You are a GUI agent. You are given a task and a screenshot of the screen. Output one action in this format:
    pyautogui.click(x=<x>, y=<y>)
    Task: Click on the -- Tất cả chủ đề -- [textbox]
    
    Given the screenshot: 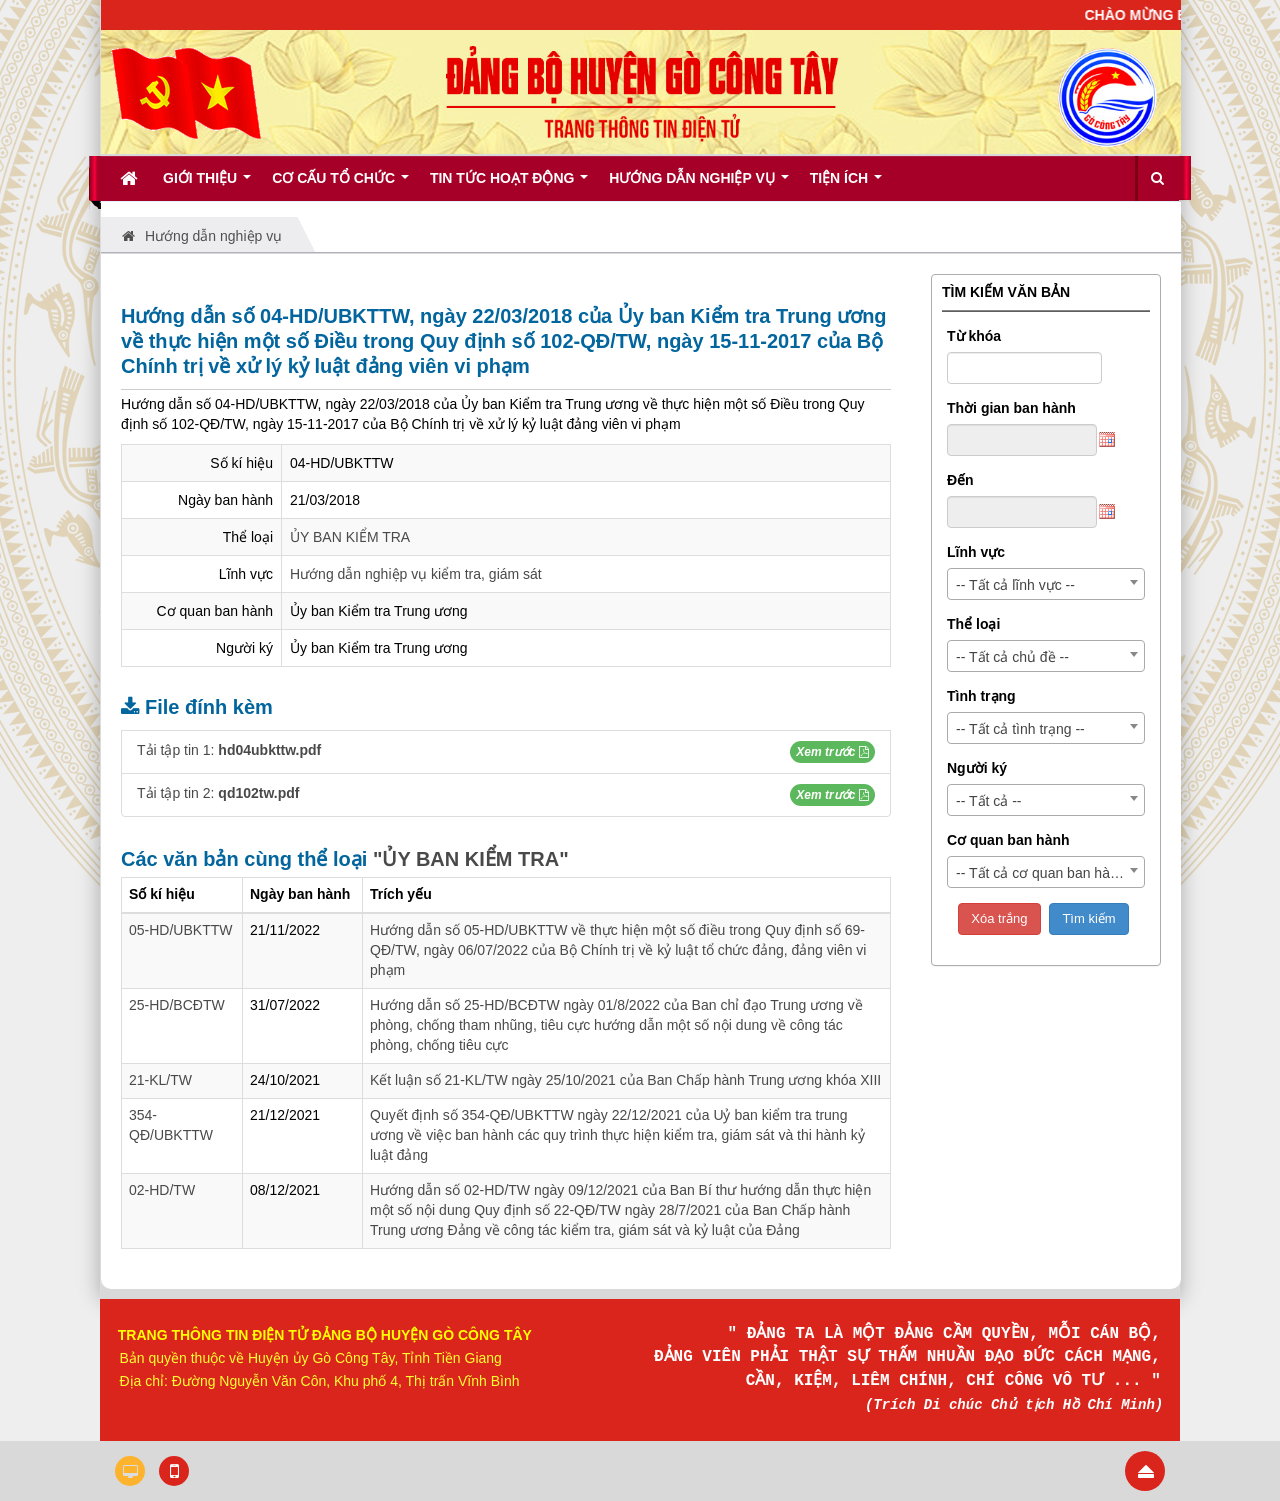 What is the action you would take?
    pyautogui.click(x=1012, y=657)
    